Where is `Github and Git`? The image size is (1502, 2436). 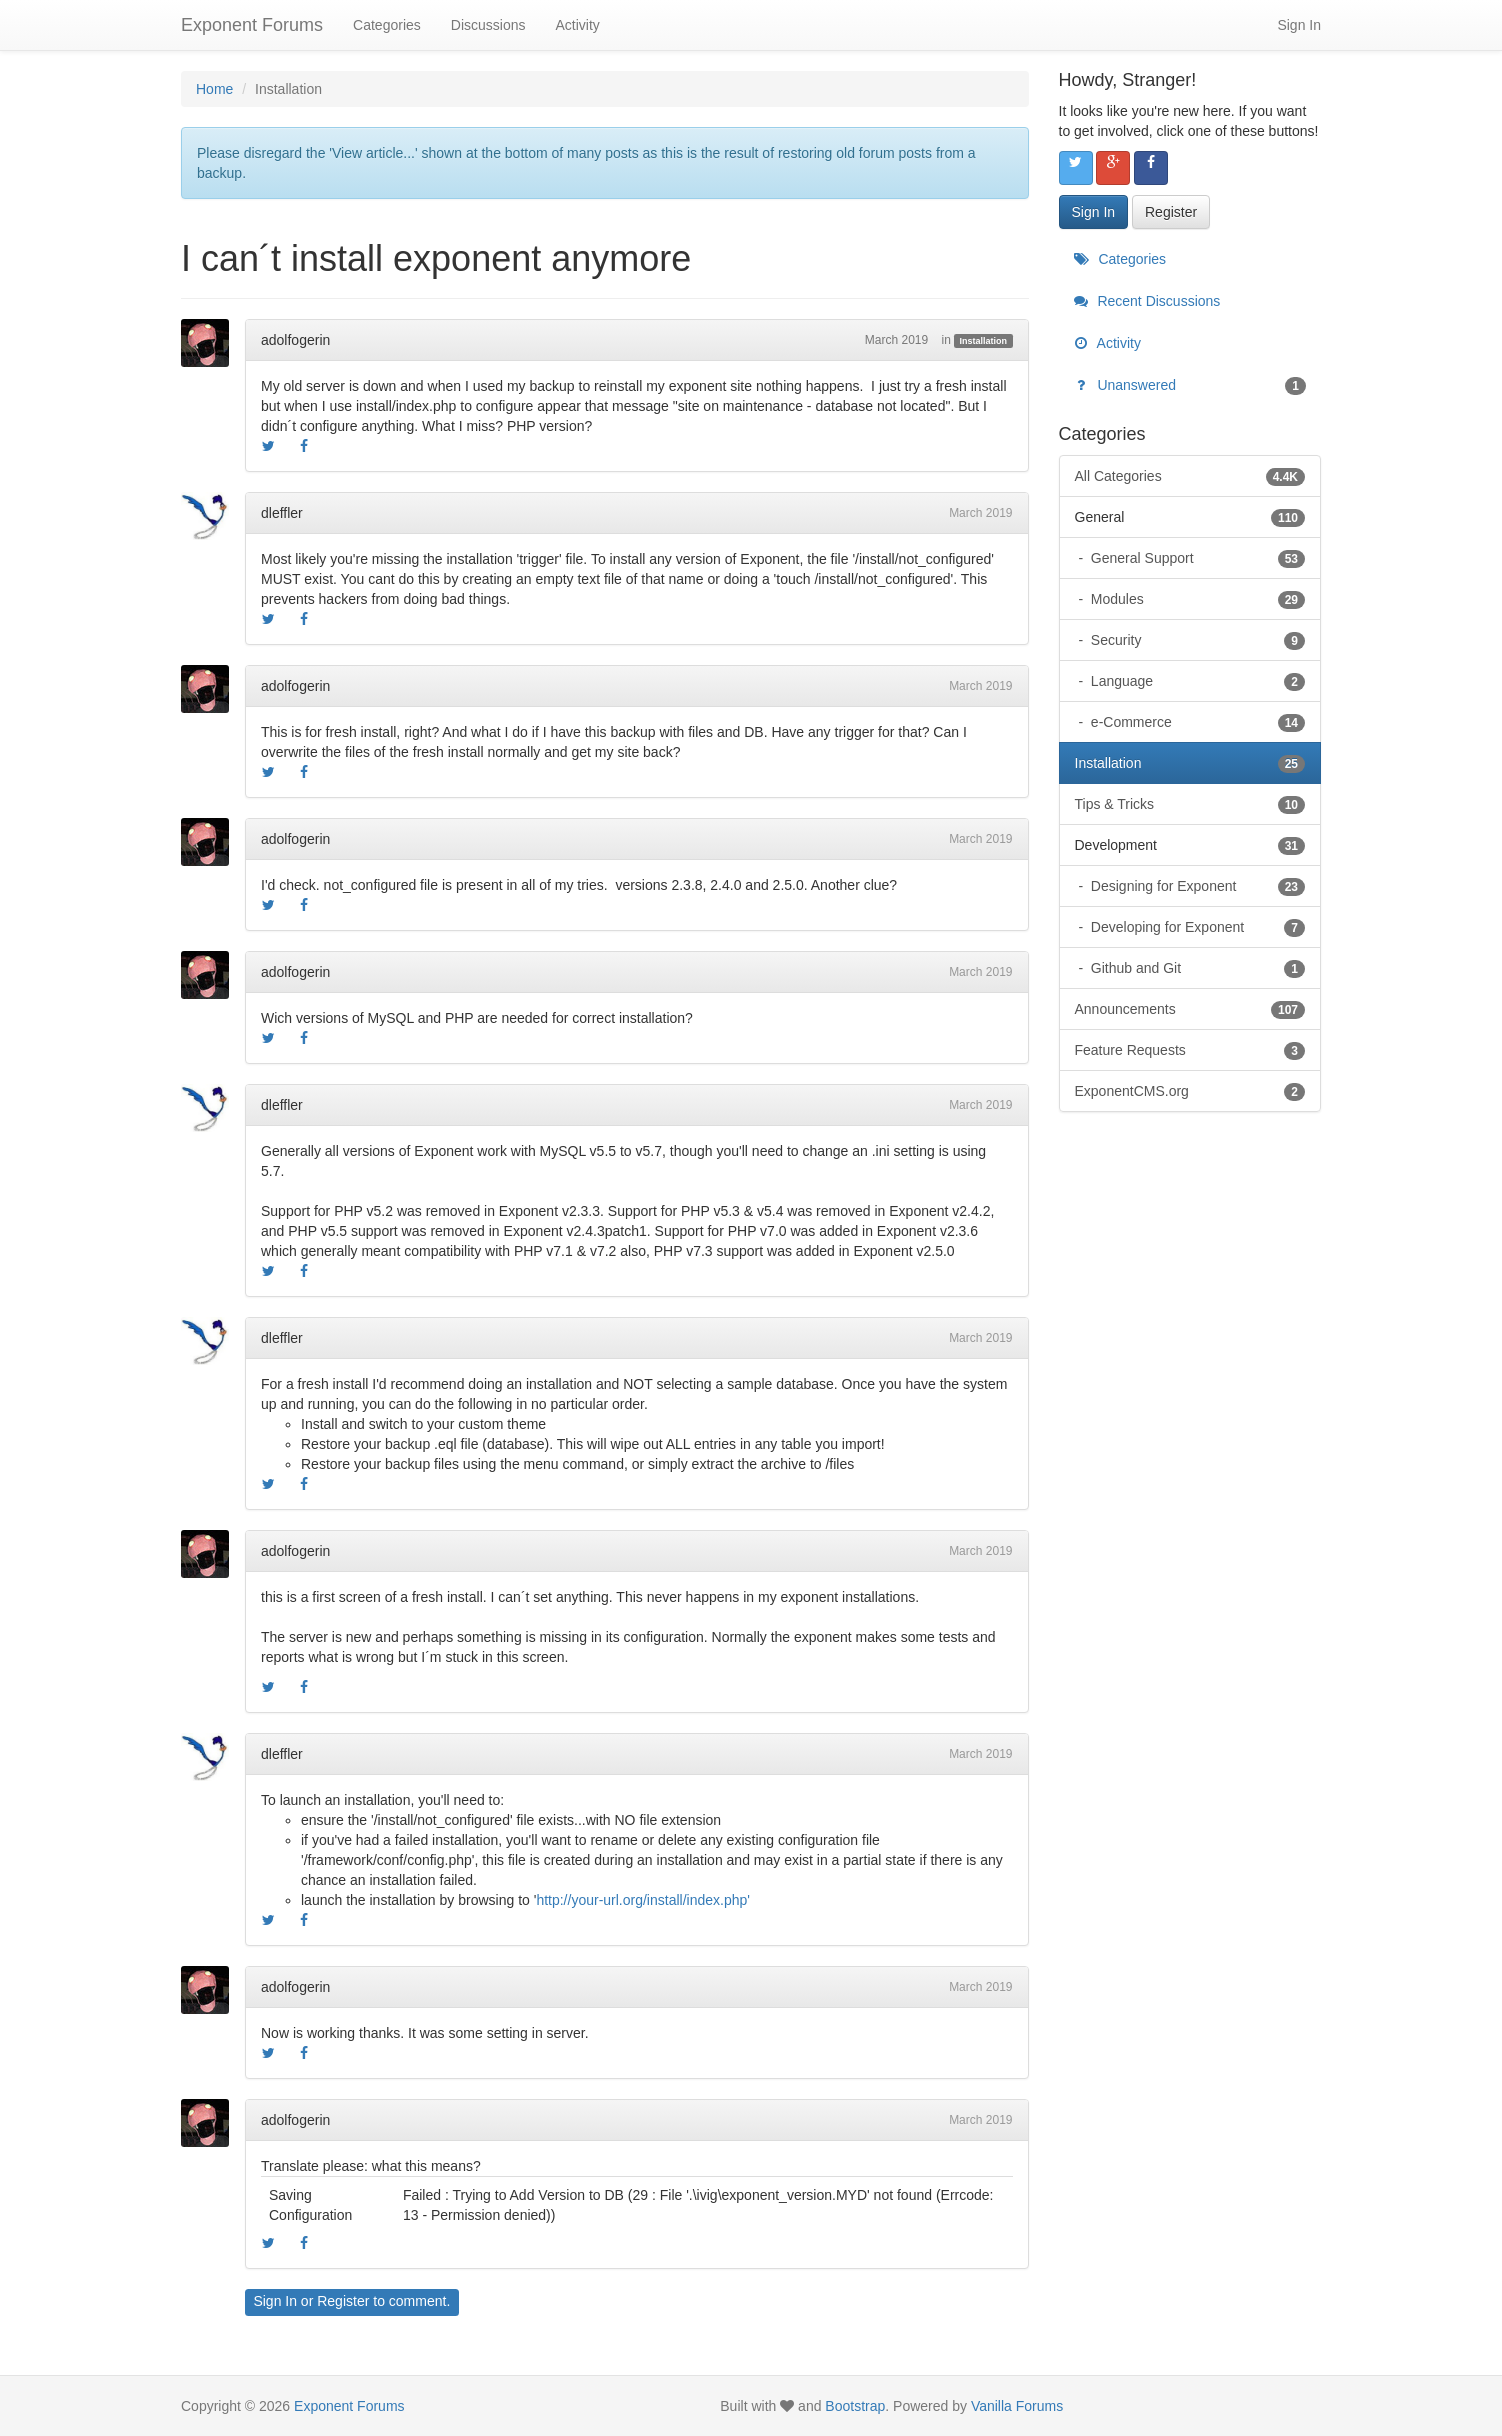 Github and Git is located at coordinates (1196, 968).